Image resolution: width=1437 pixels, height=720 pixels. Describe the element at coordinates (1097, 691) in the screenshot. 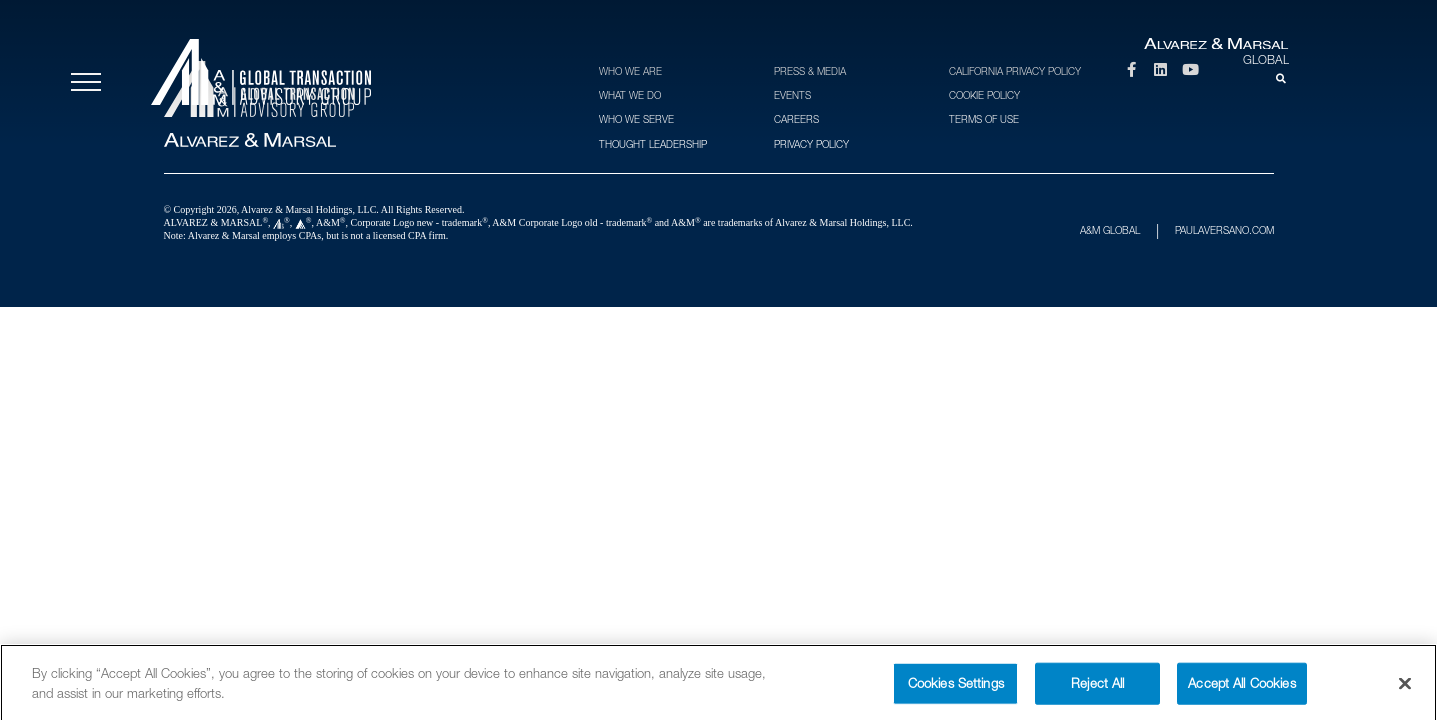

I see `Reject All` at that location.